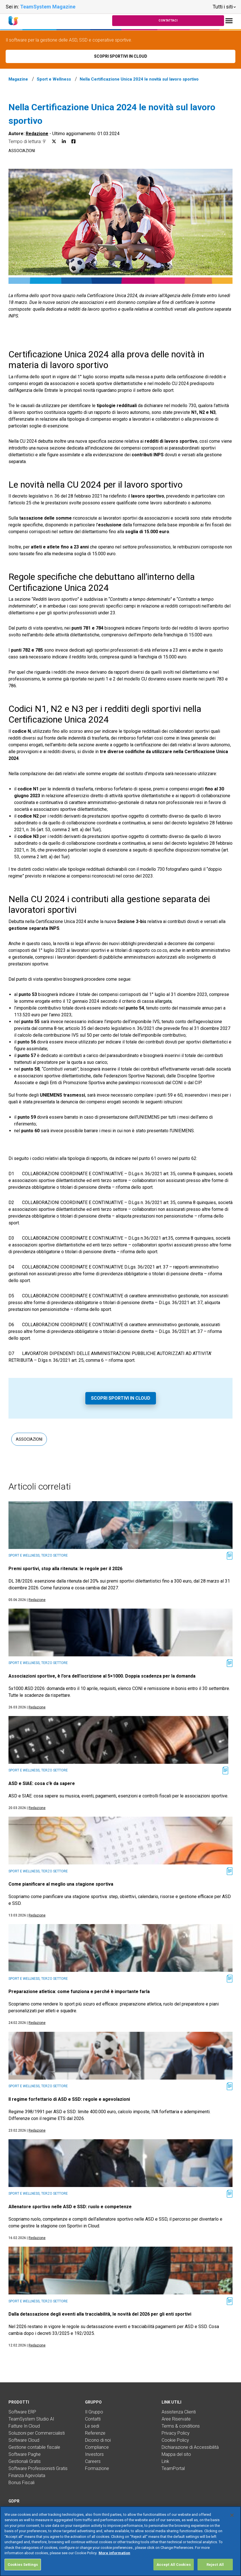  What do you see at coordinates (176, 2433) in the screenshot?
I see `Privacy Policy` at bounding box center [176, 2433].